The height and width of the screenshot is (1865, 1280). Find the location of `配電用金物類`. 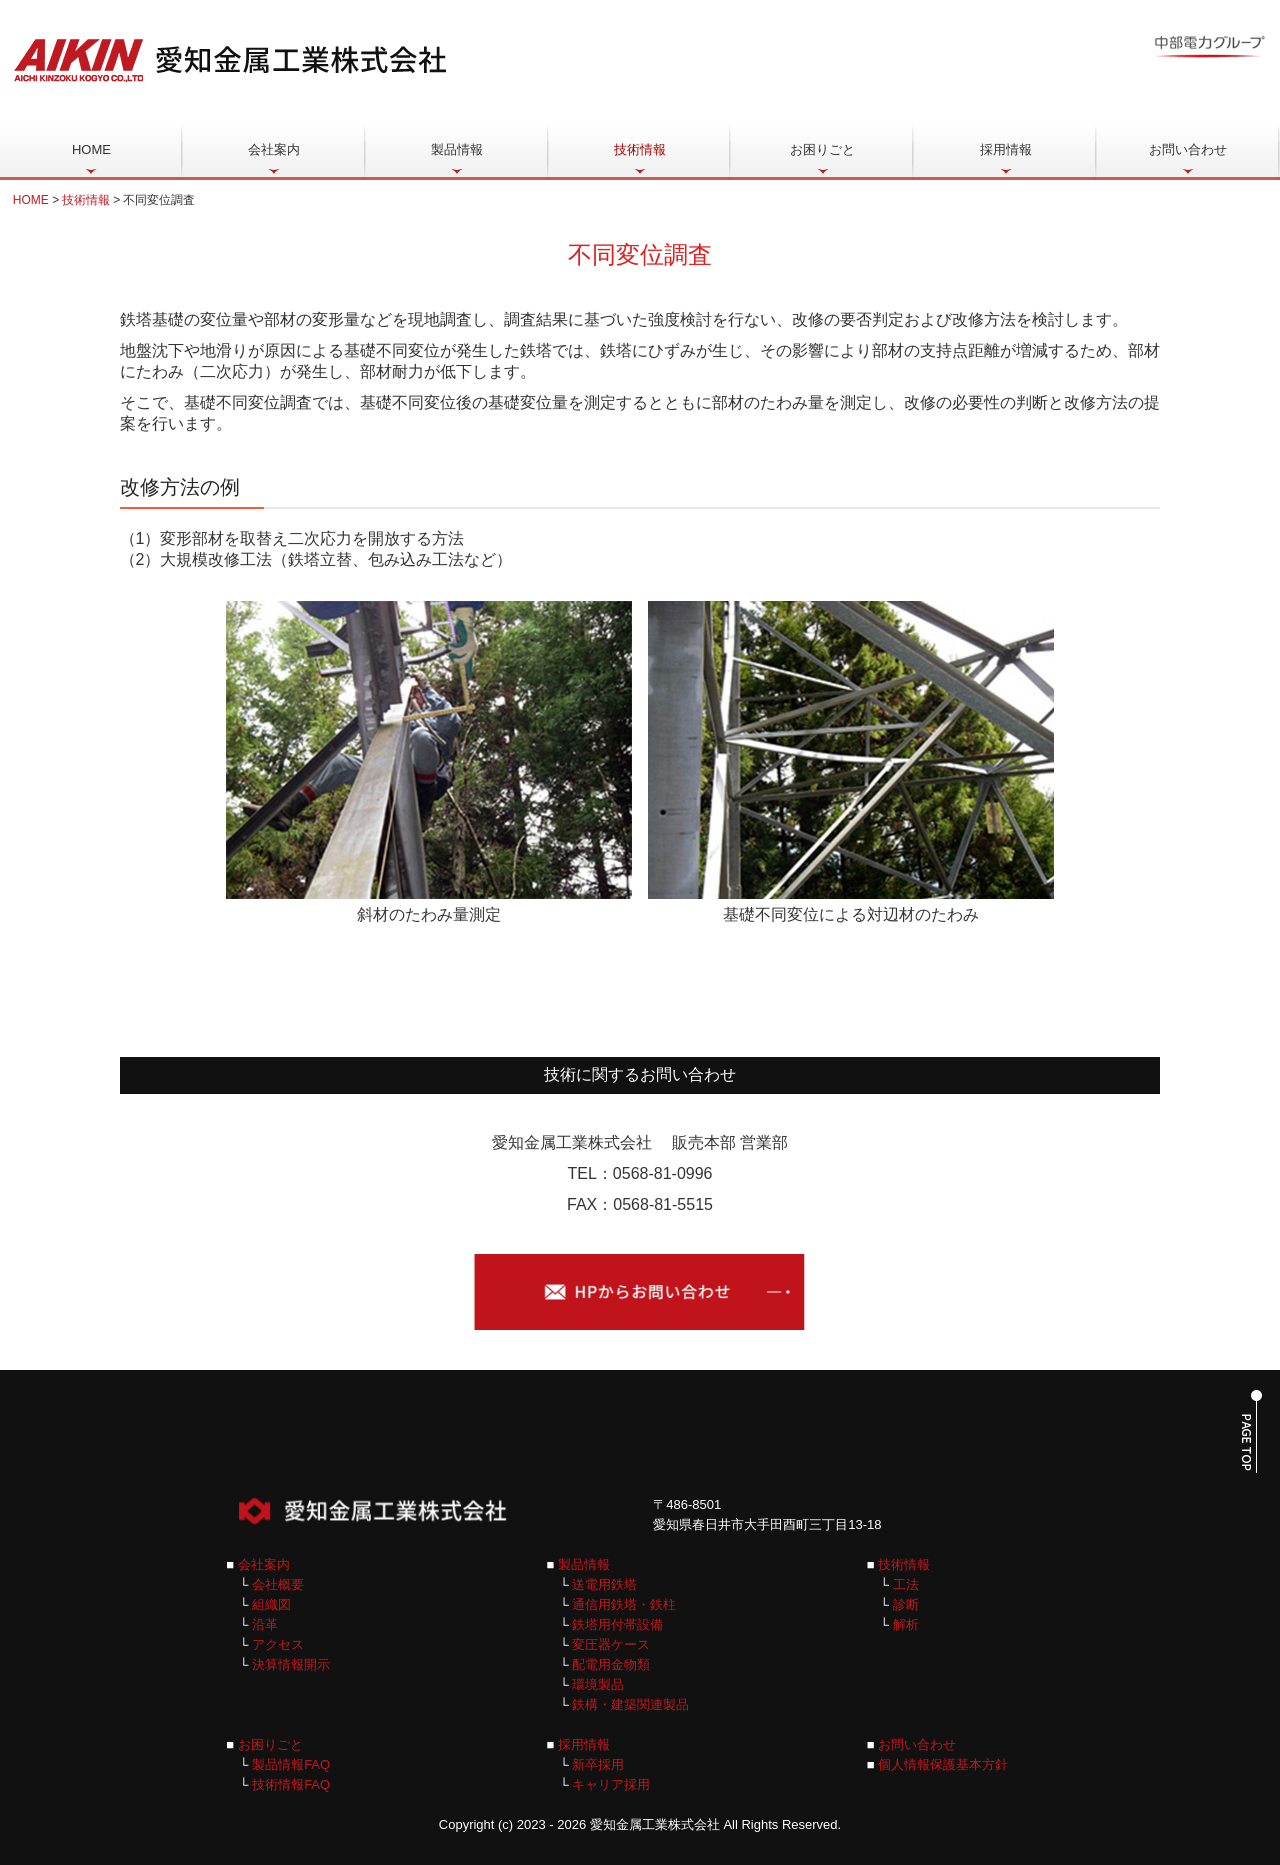

配電用金物類 is located at coordinates (611, 1664).